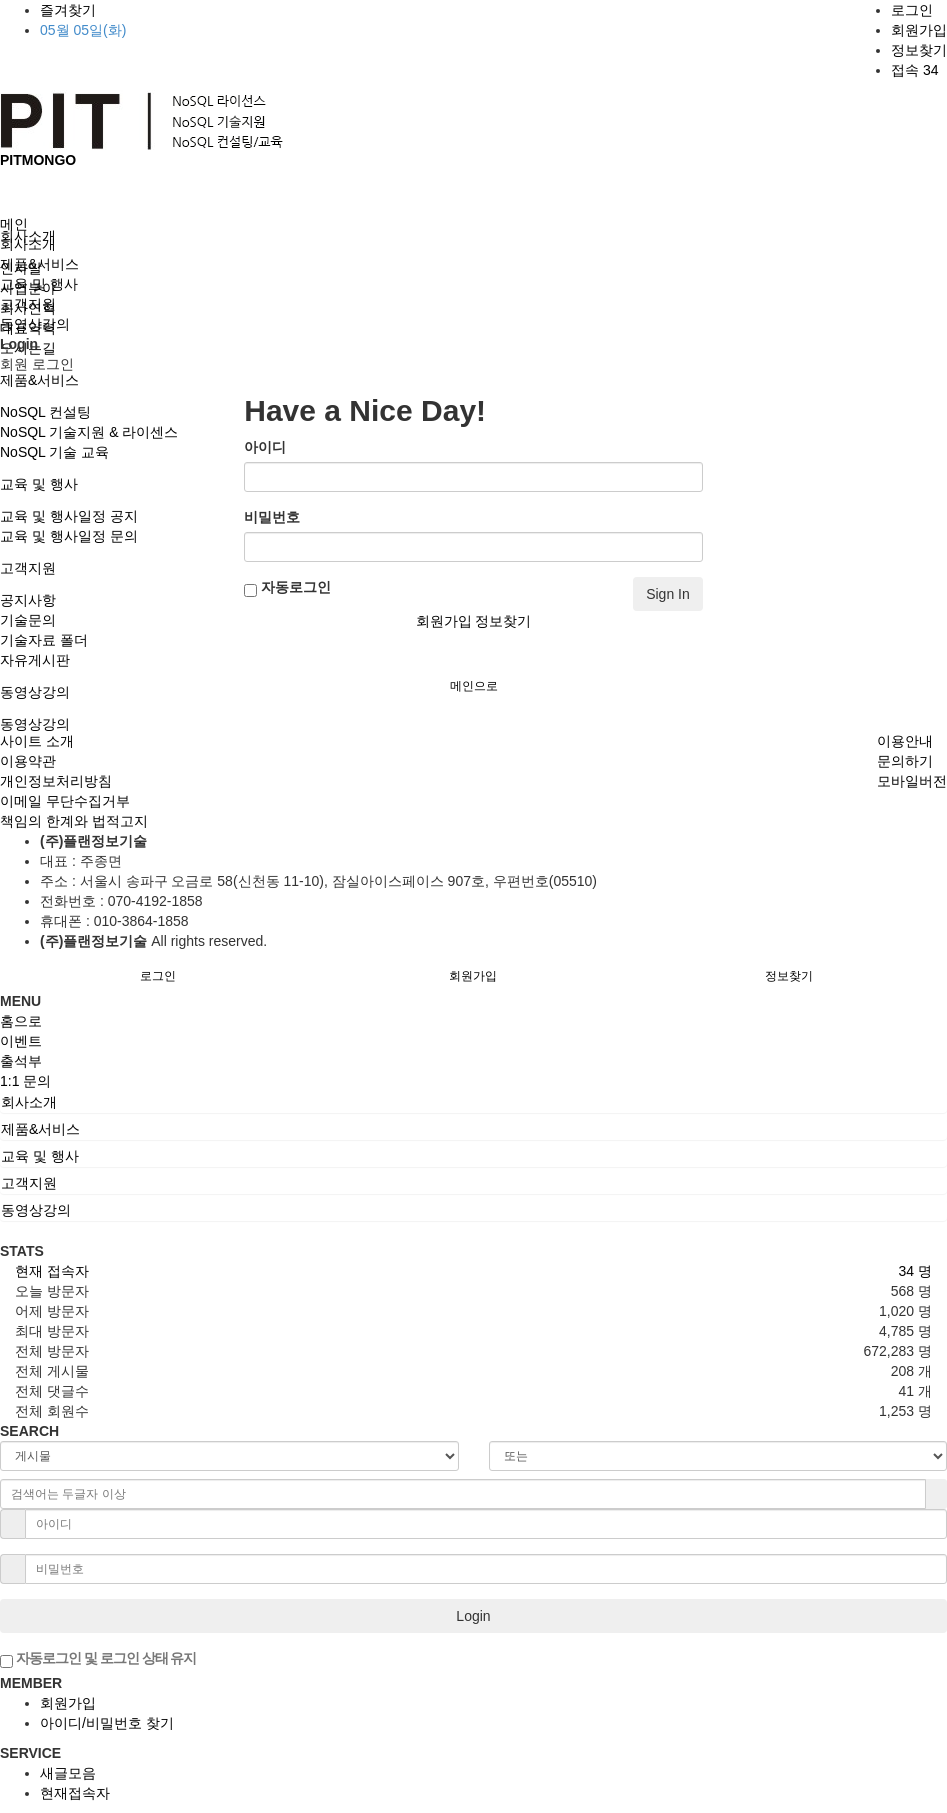 Image resolution: width=947 pixels, height=1813 pixels. Describe the element at coordinates (28, 620) in the screenshot. I see `기술문의` at that location.